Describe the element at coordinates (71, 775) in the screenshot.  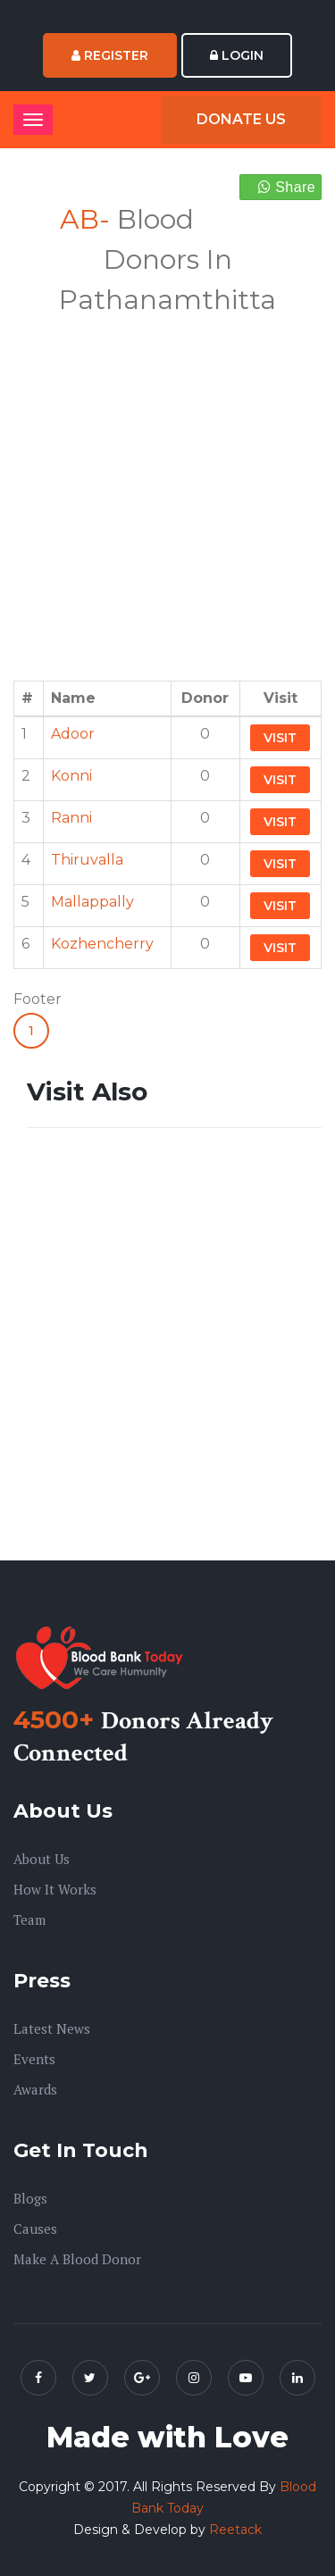
I see `Konni` at that location.